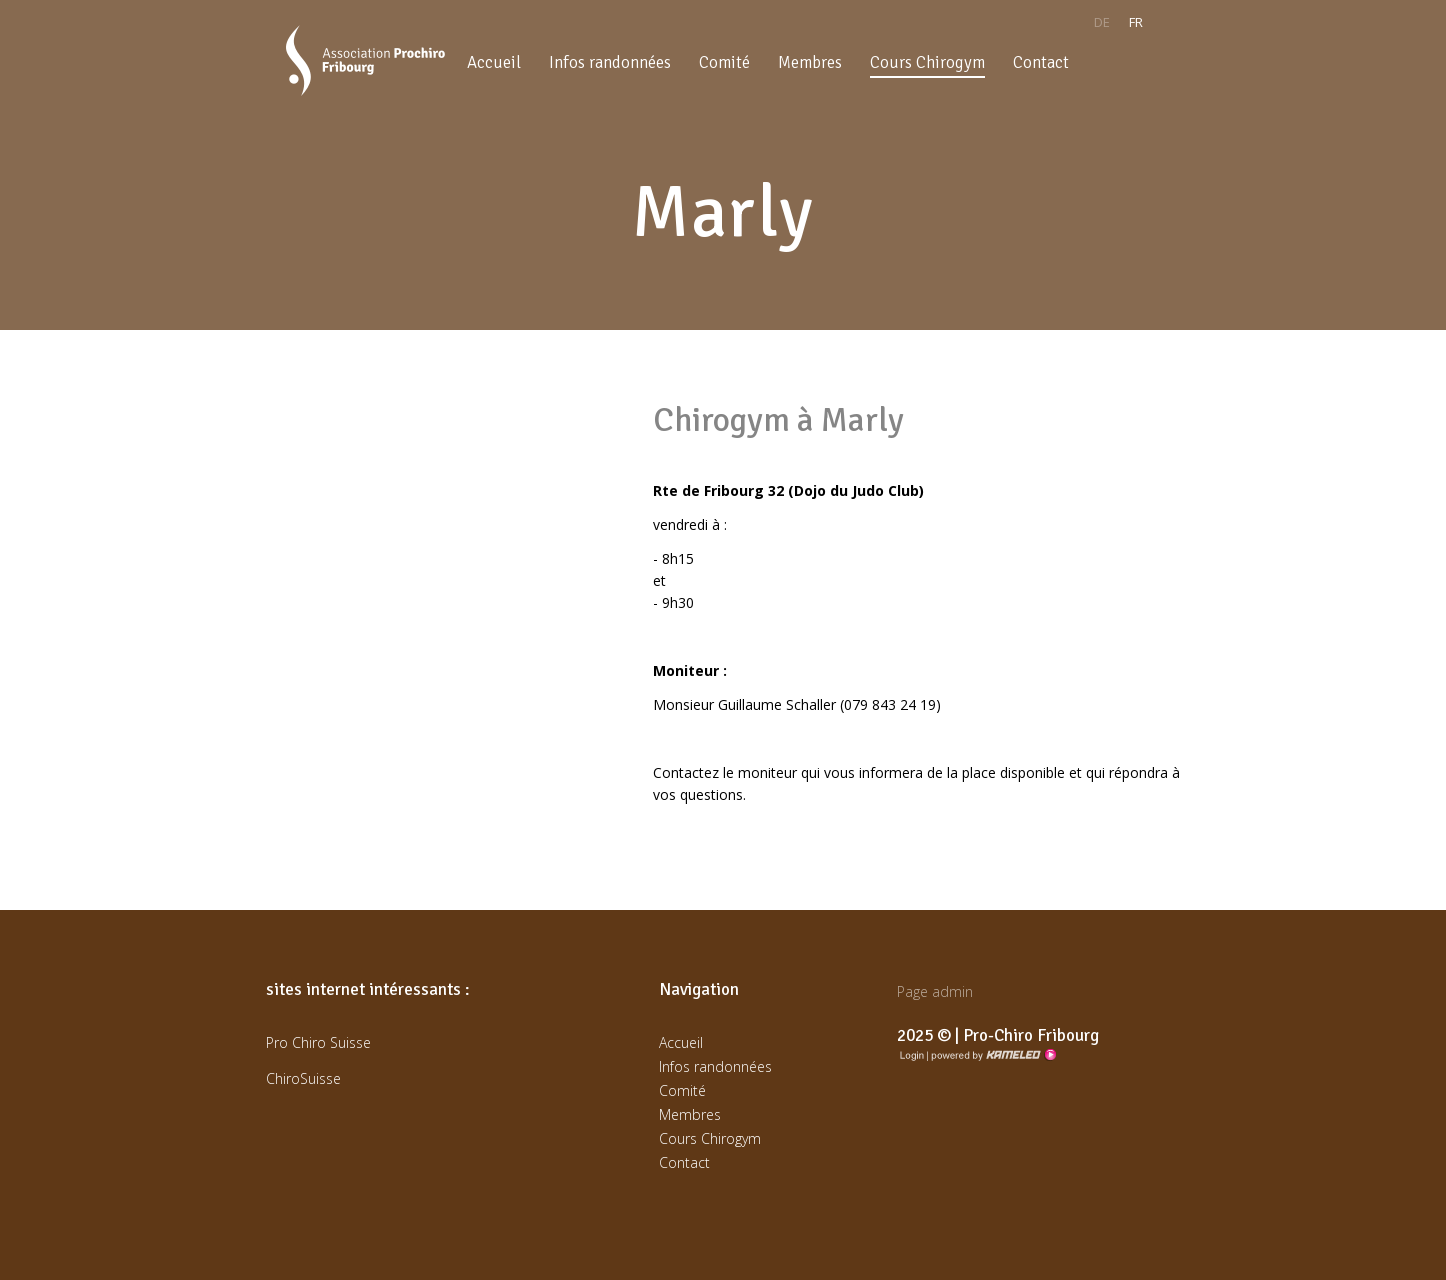  What do you see at coordinates (935, 991) in the screenshot?
I see `Page admin` at bounding box center [935, 991].